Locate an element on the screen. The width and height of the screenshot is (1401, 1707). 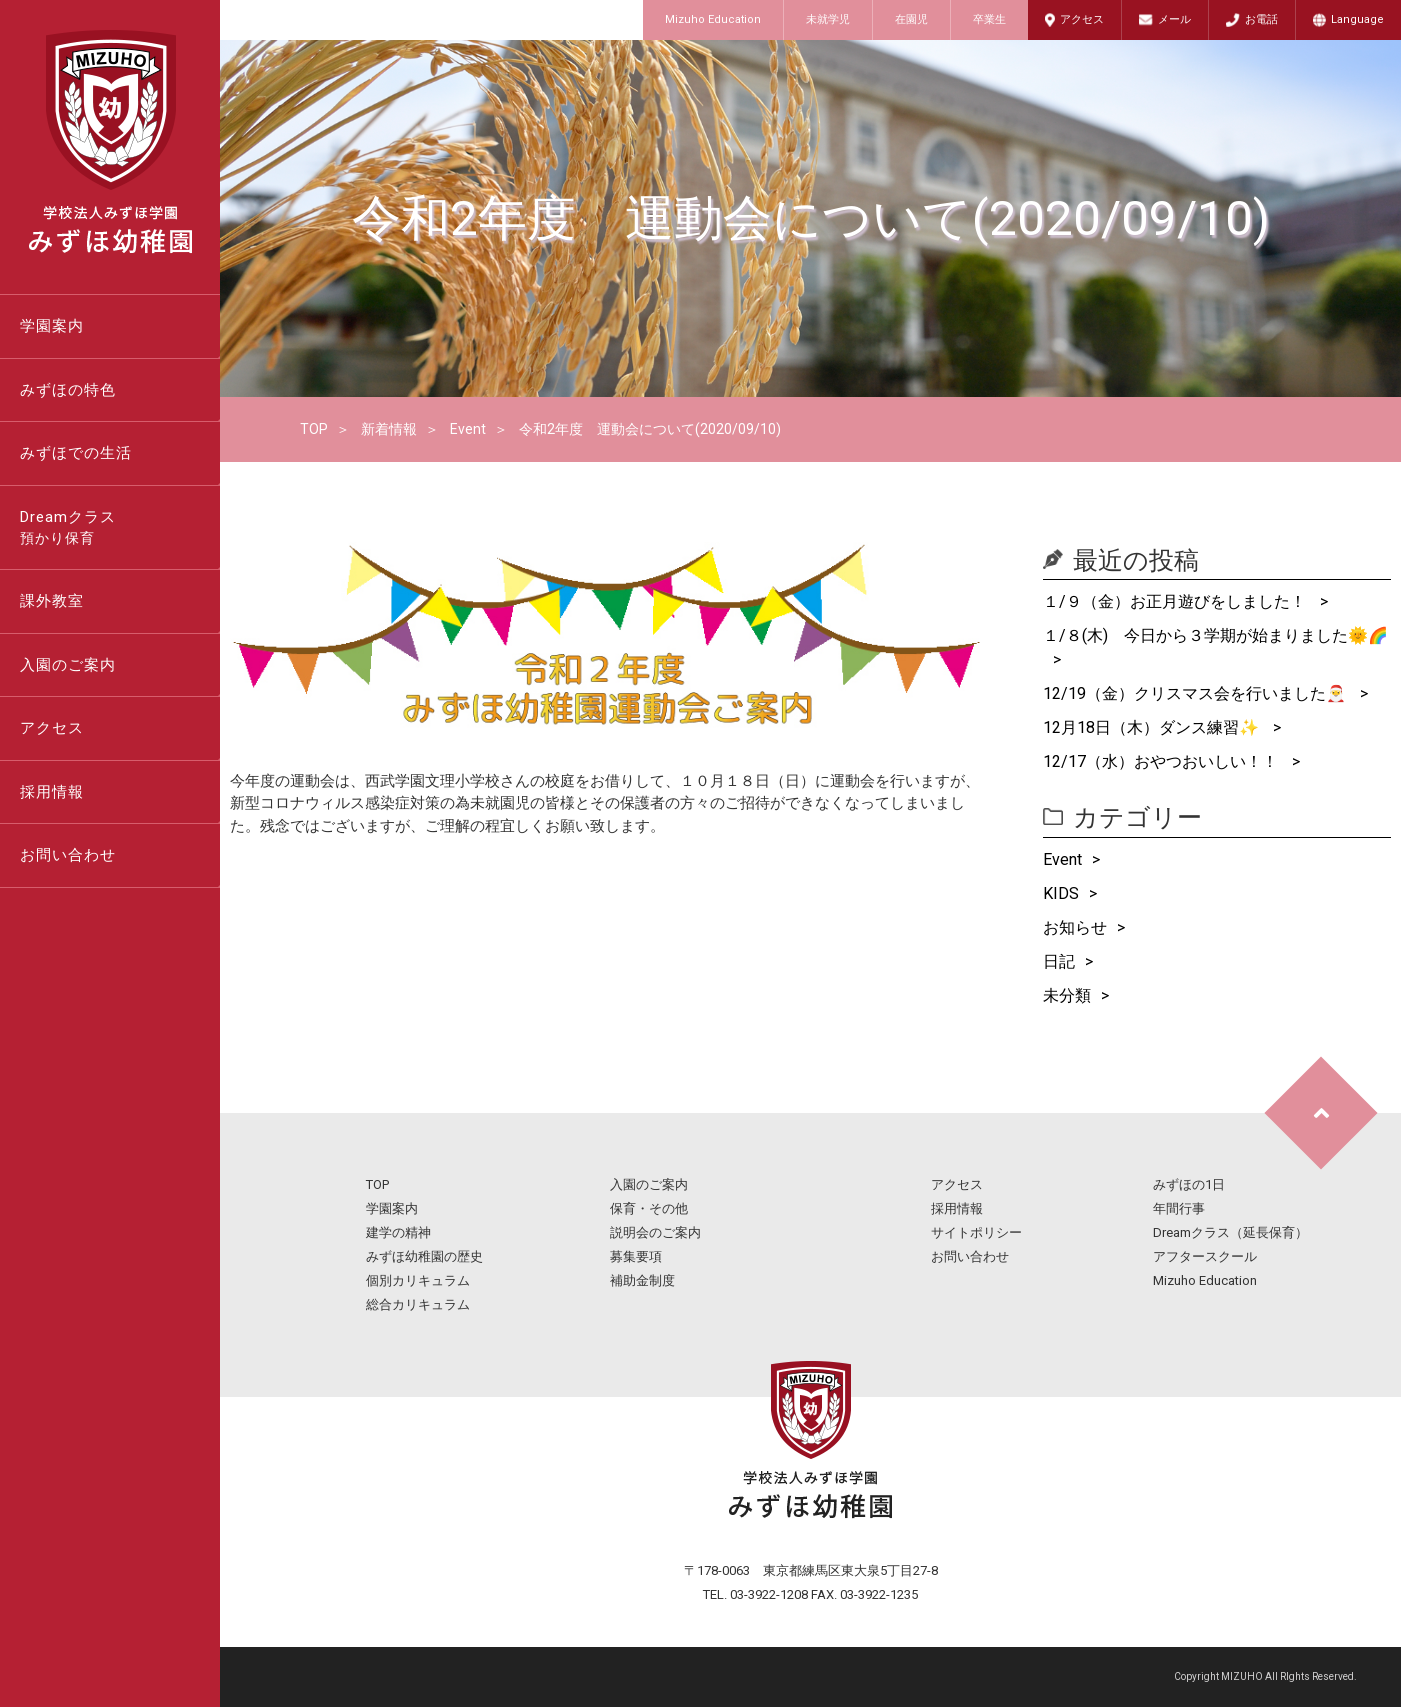
総合カリキュラム is located at coordinates (418, 1304).